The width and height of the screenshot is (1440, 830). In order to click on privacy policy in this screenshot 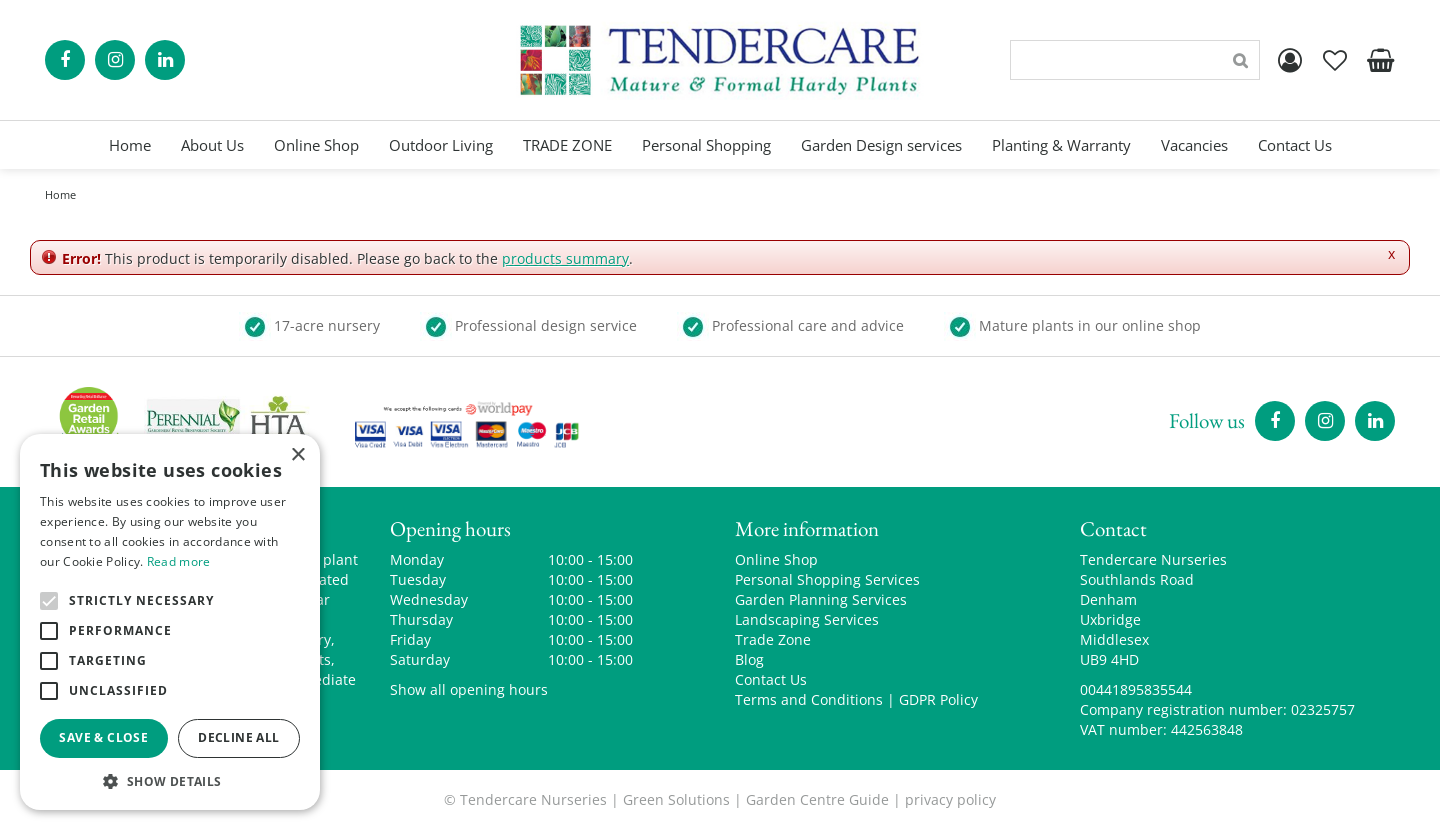, I will do `click(950, 799)`.